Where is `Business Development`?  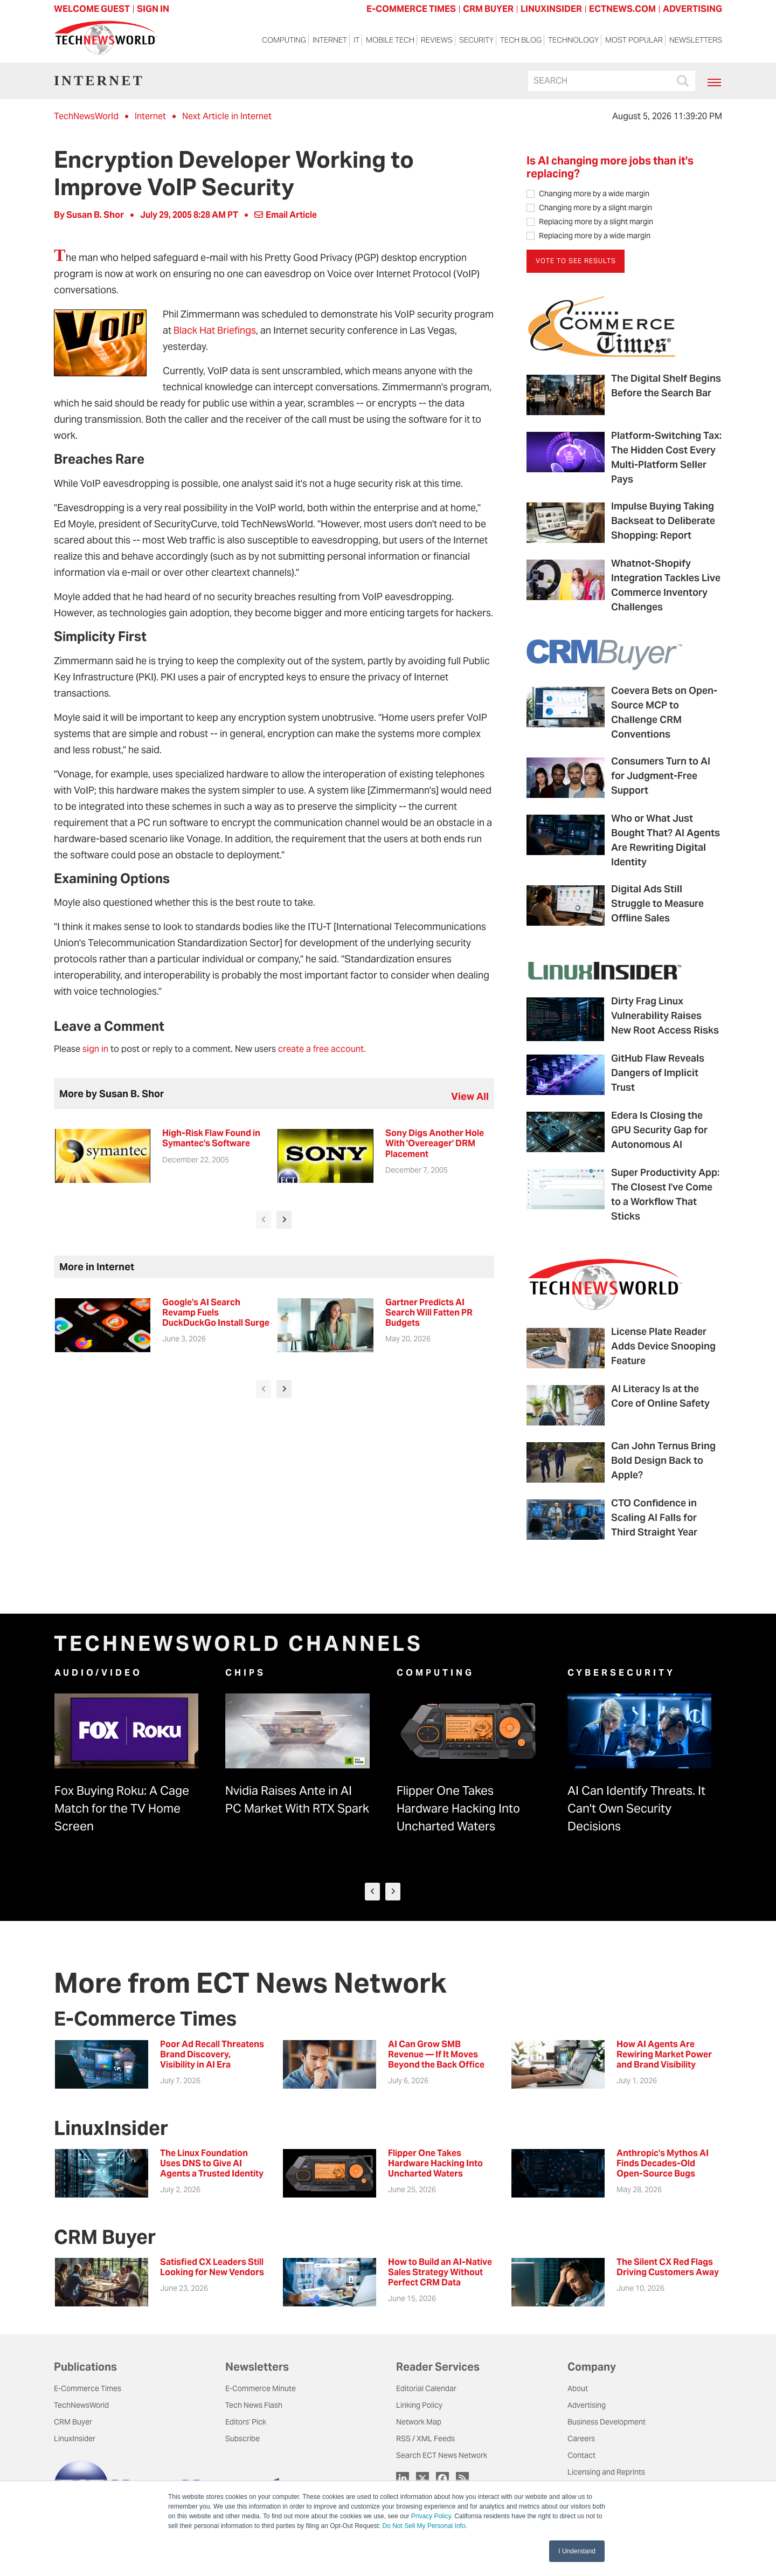 Business Development is located at coordinates (606, 2424).